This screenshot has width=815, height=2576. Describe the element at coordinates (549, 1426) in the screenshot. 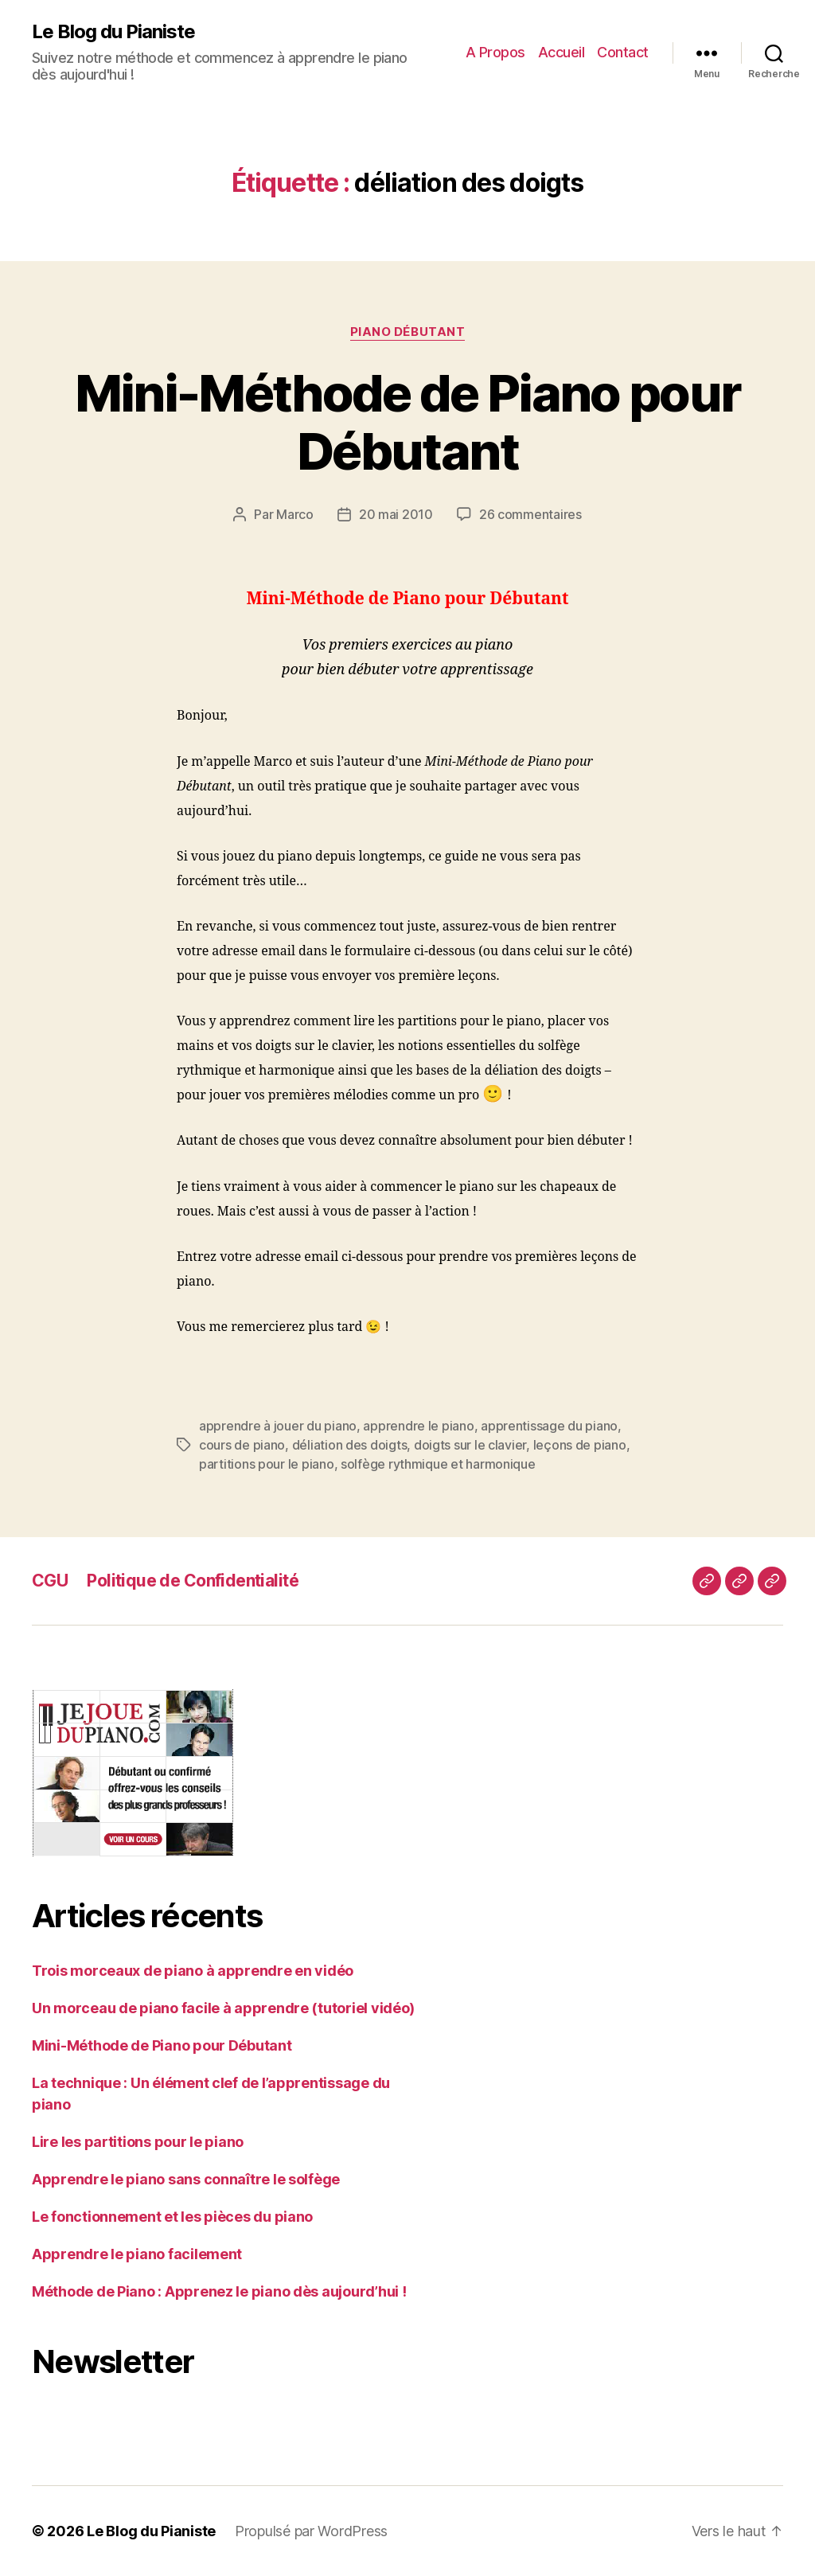

I see `apprentissage du piano` at that location.